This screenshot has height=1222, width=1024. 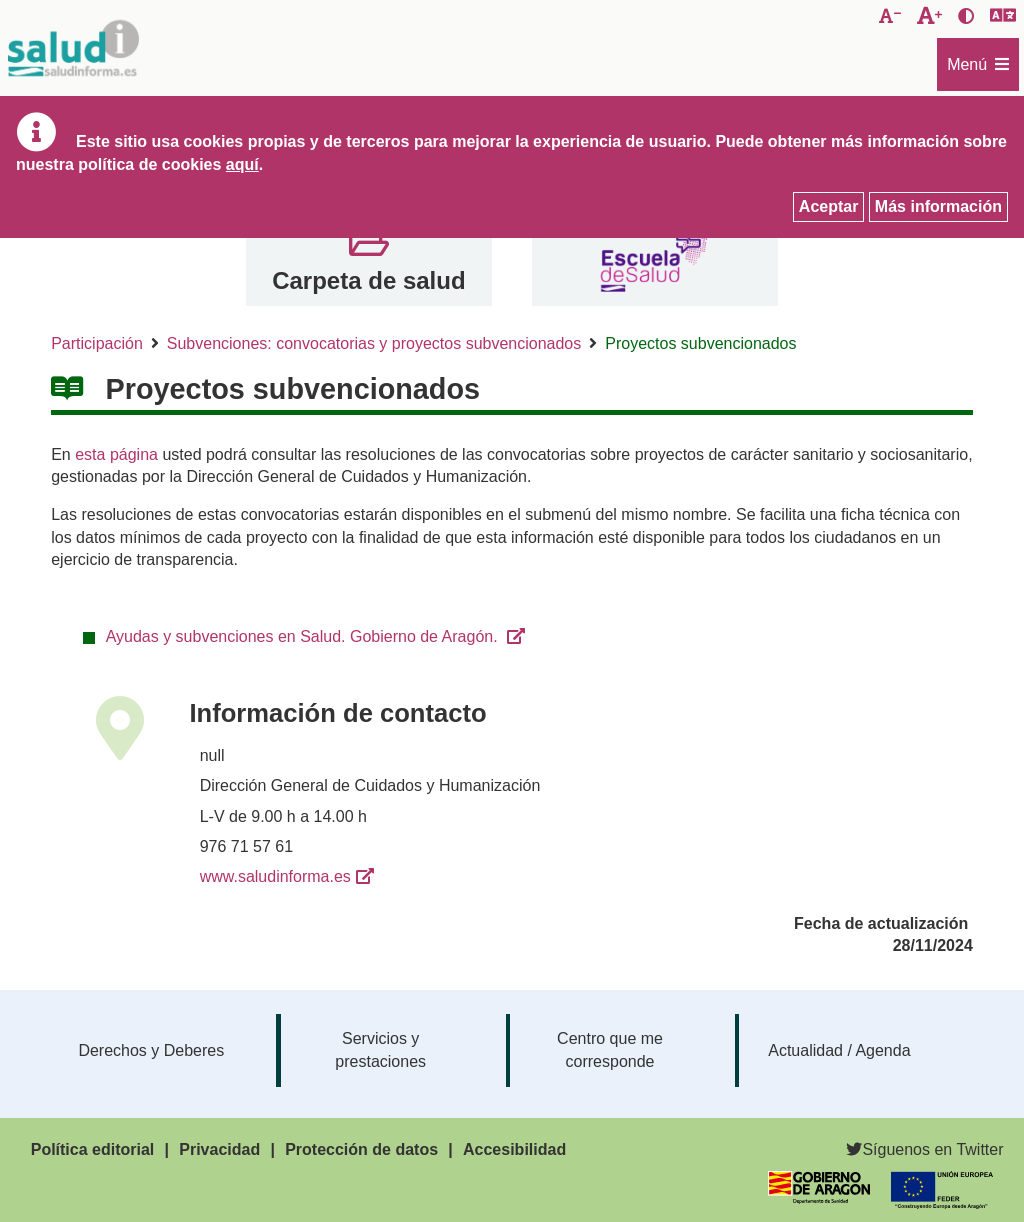 What do you see at coordinates (93, 1149) in the screenshot?
I see `Política editorial` at bounding box center [93, 1149].